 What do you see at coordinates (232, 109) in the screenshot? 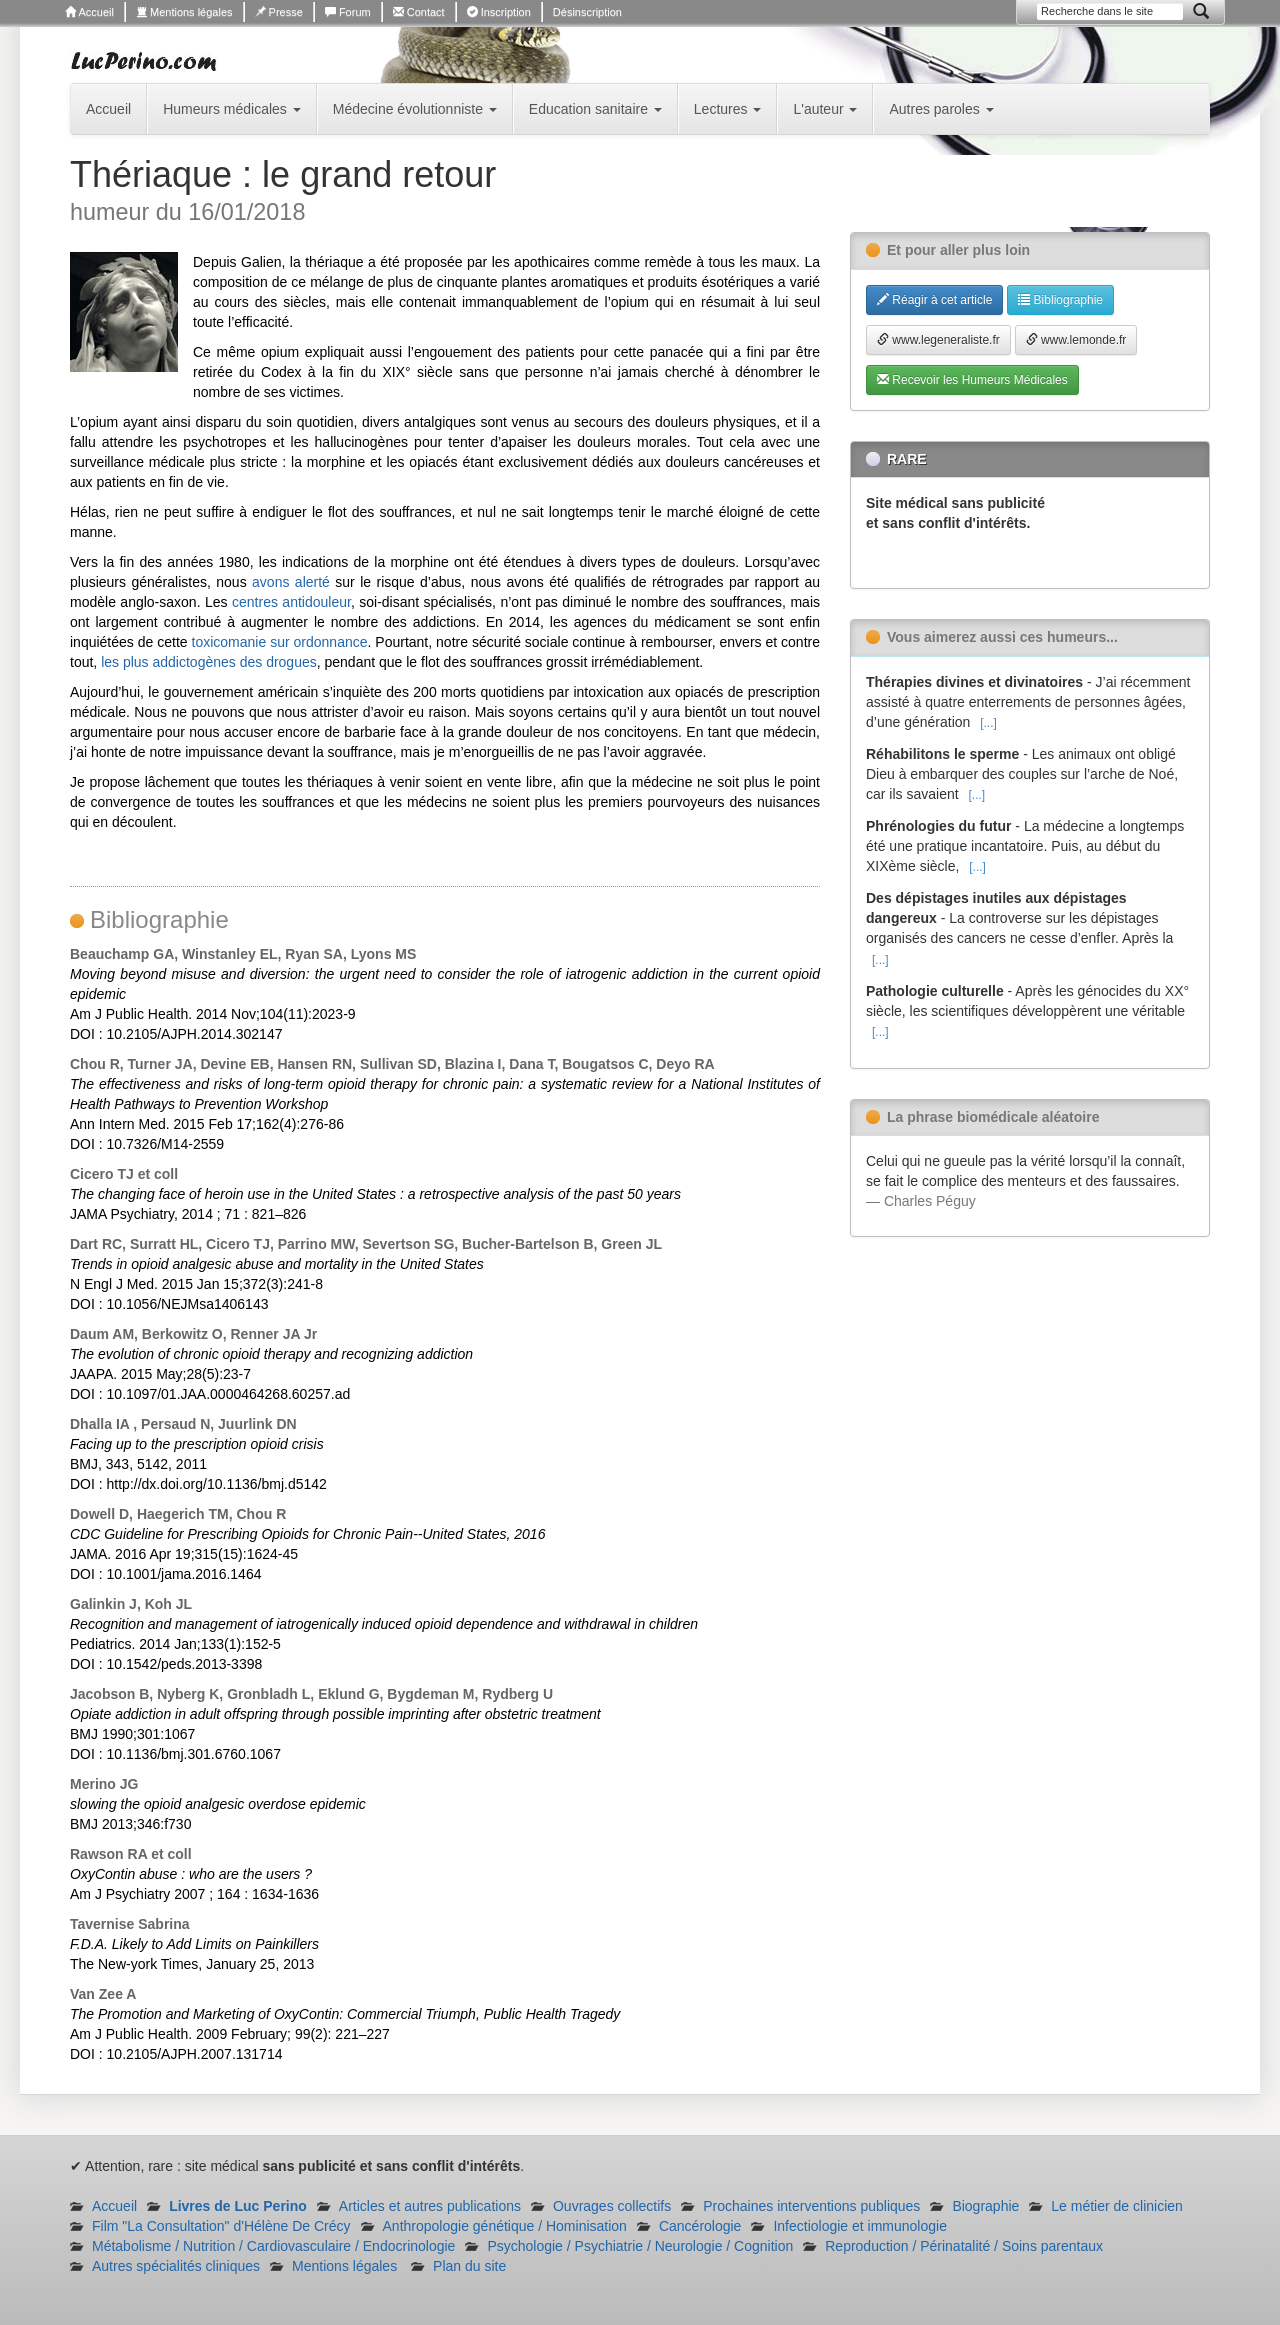
I see `Humeurs médicales` at bounding box center [232, 109].